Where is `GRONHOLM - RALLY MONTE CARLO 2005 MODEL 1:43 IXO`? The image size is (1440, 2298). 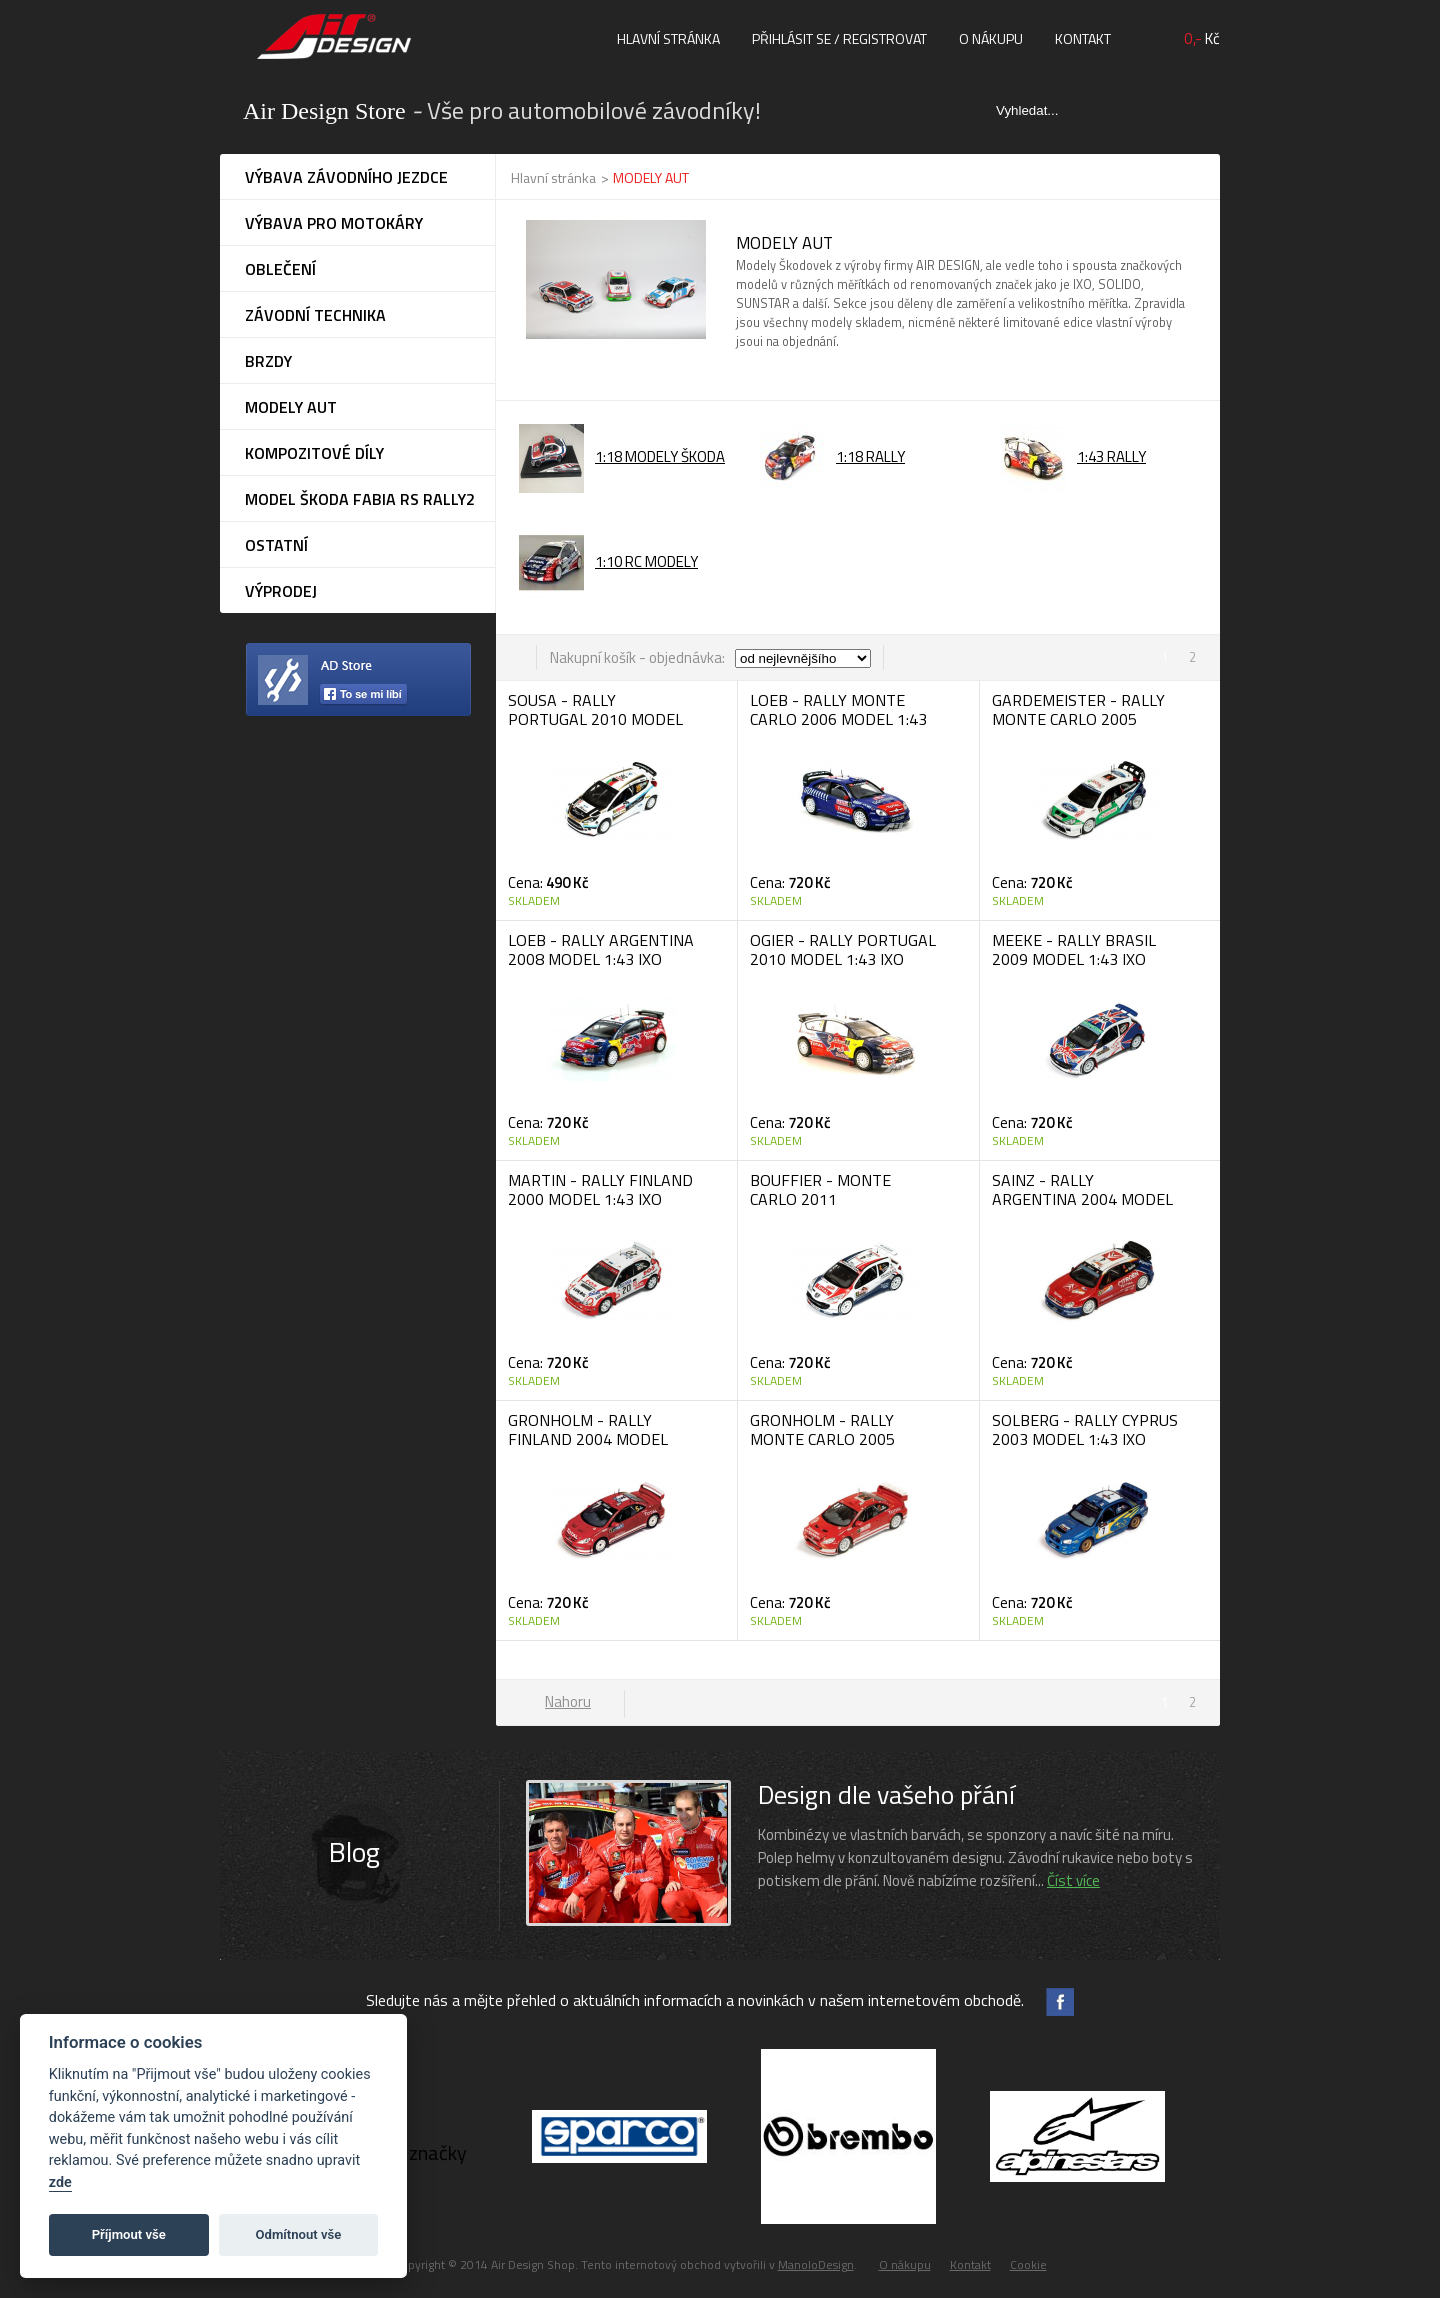
GRONHOLM - RALLY MONTE CARLO 2005 MODEL 1:43 IXO is located at coordinates (822, 1439).